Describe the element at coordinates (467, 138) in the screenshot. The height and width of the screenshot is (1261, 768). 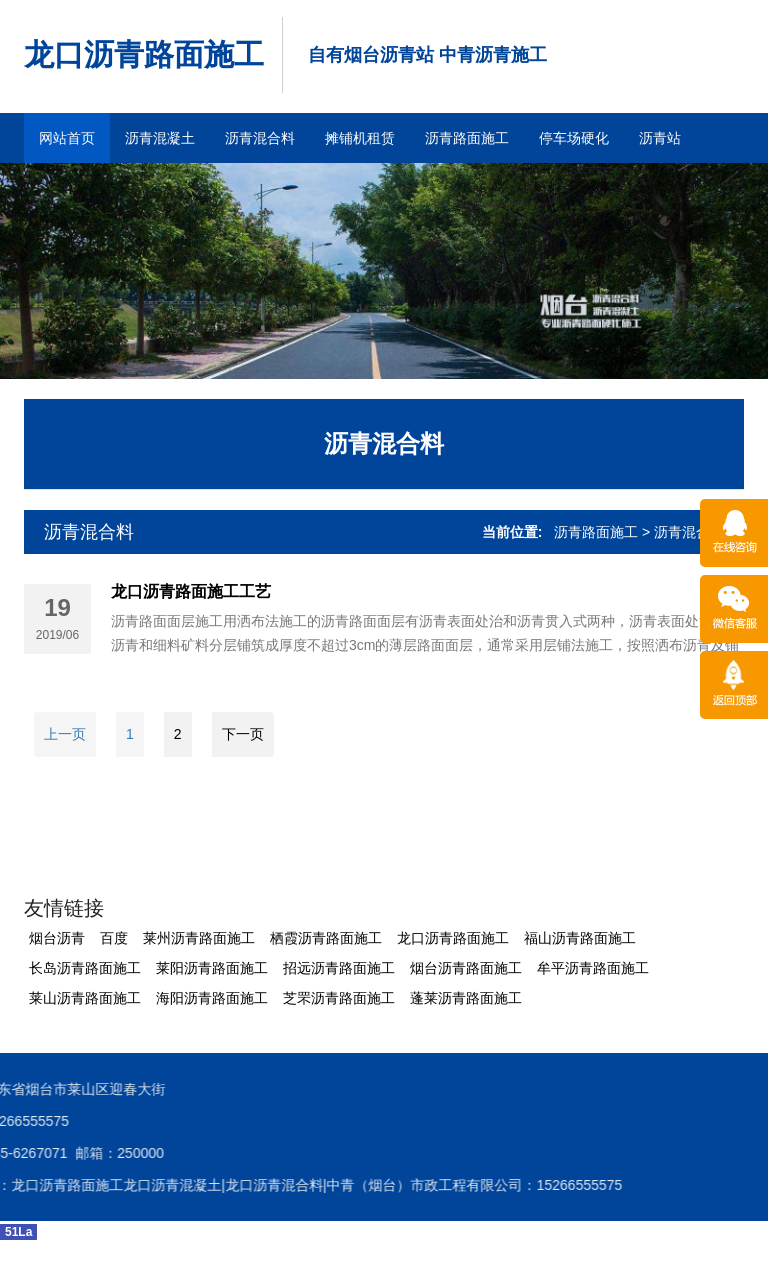
I see `沥青路面施工` at that location.